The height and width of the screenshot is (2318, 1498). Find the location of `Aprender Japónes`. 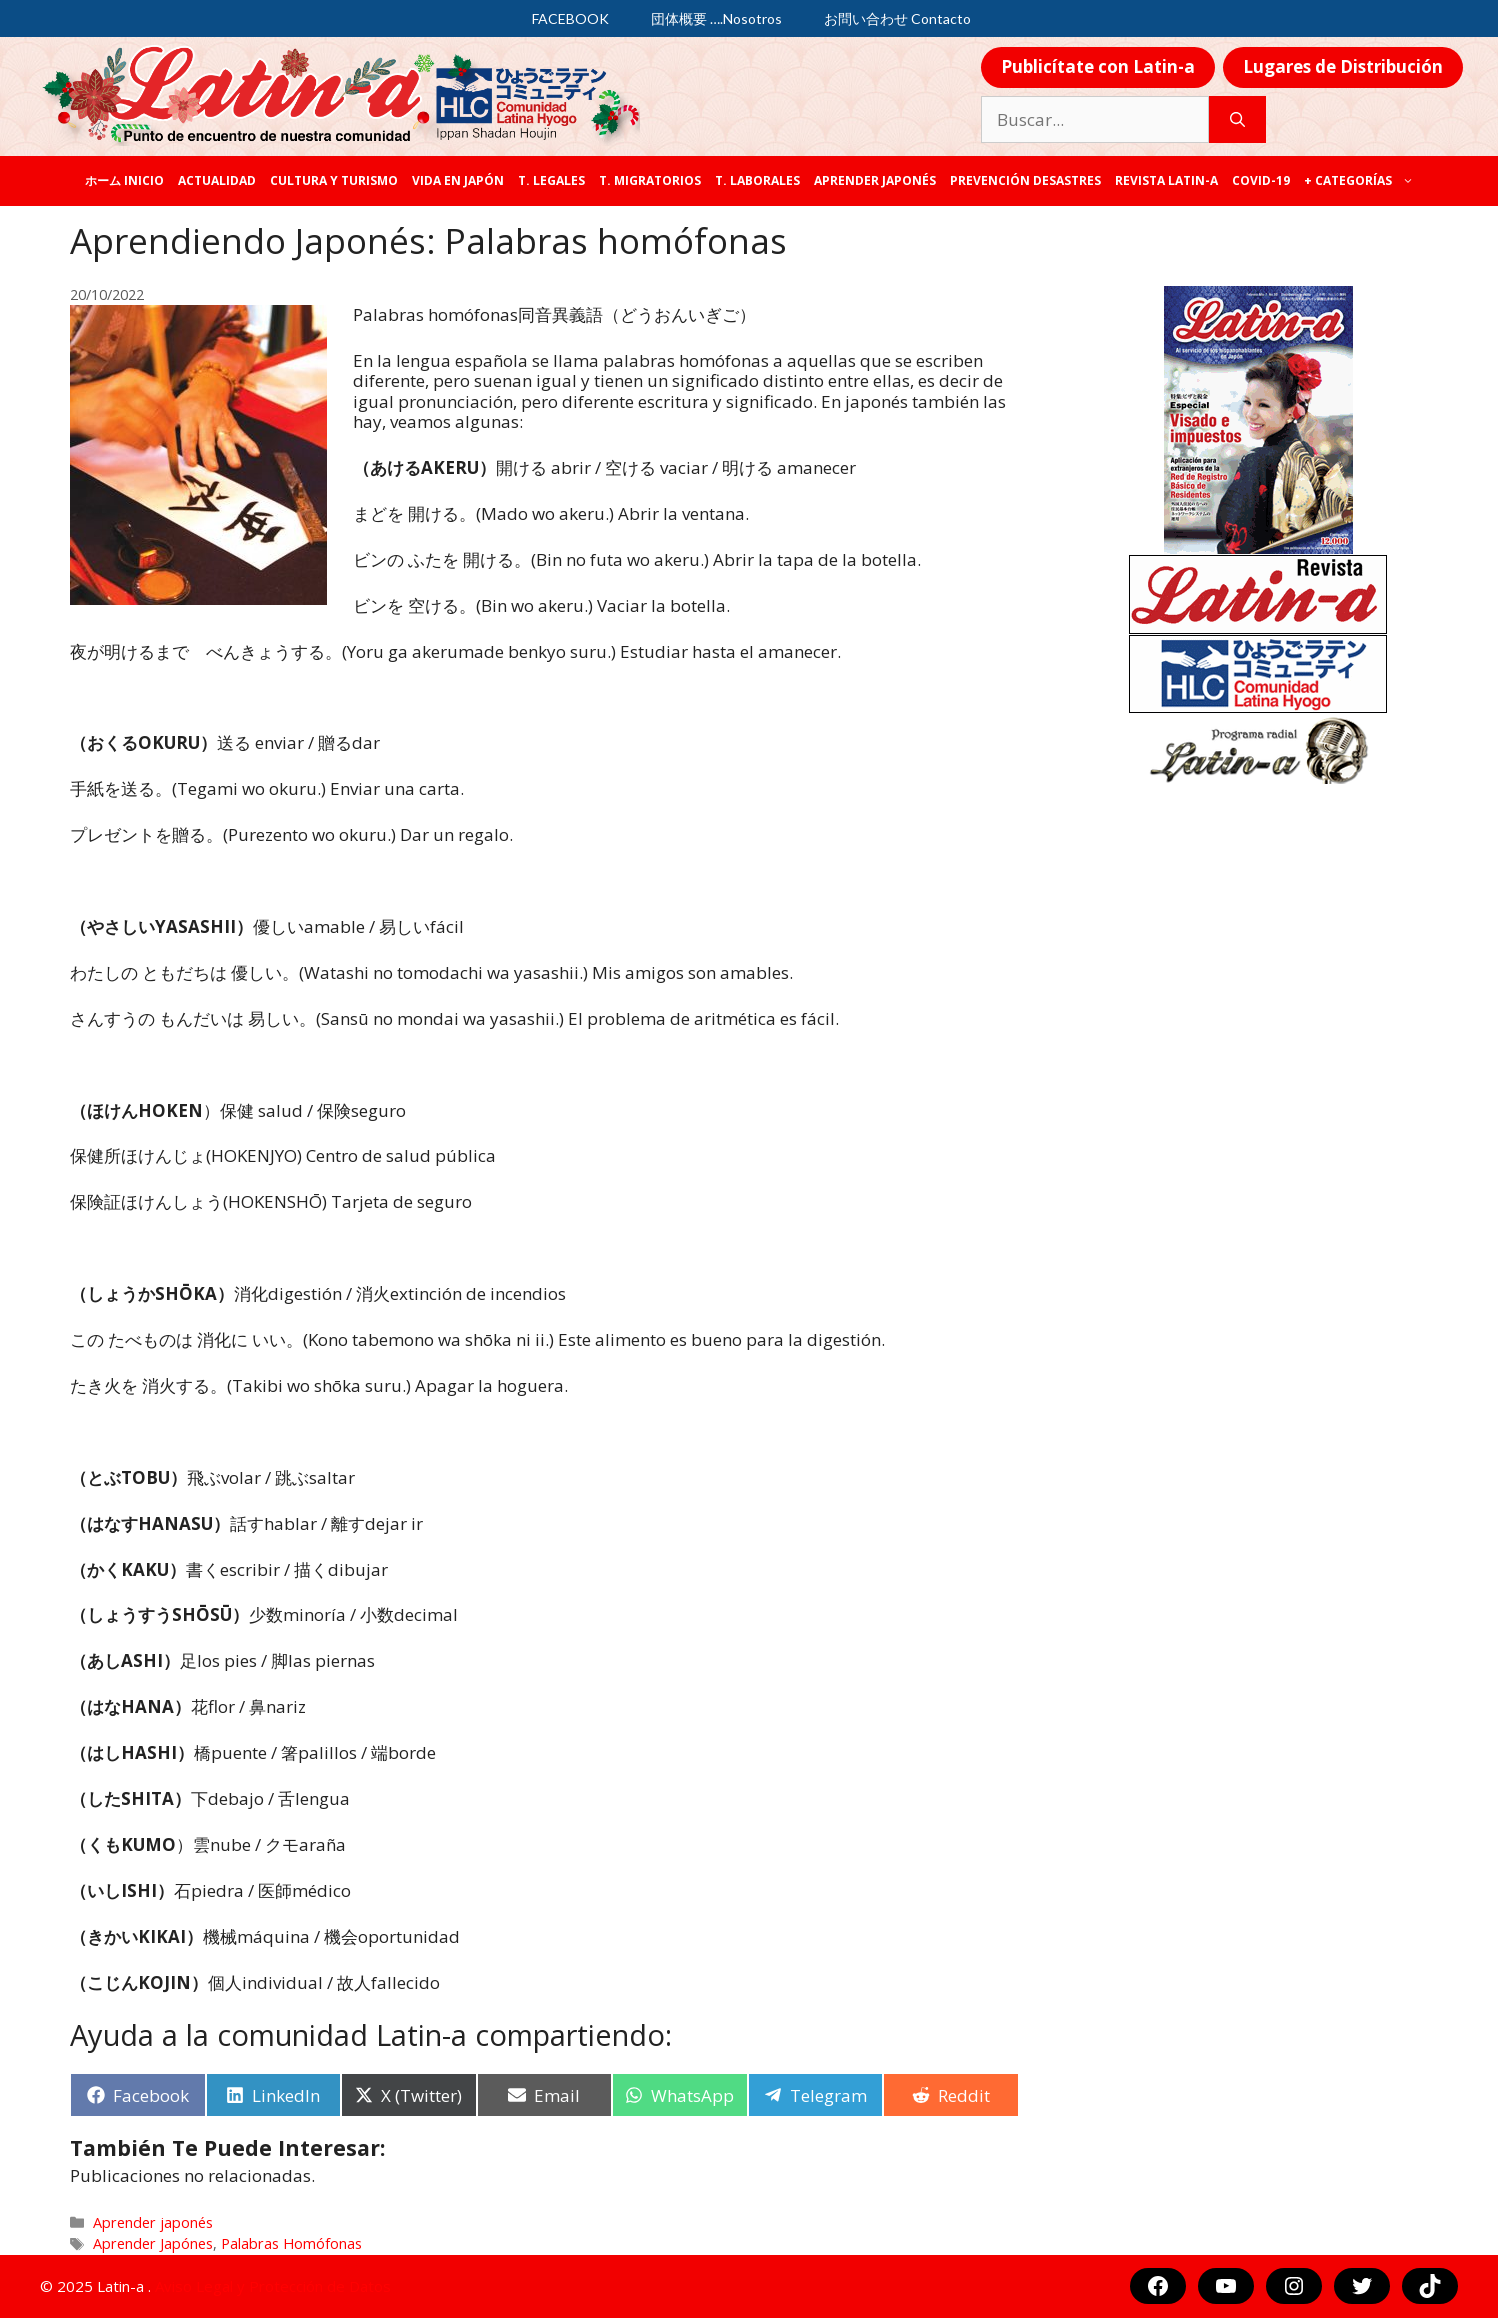

Aprender Japónes is located at coordinates (153, 2243).